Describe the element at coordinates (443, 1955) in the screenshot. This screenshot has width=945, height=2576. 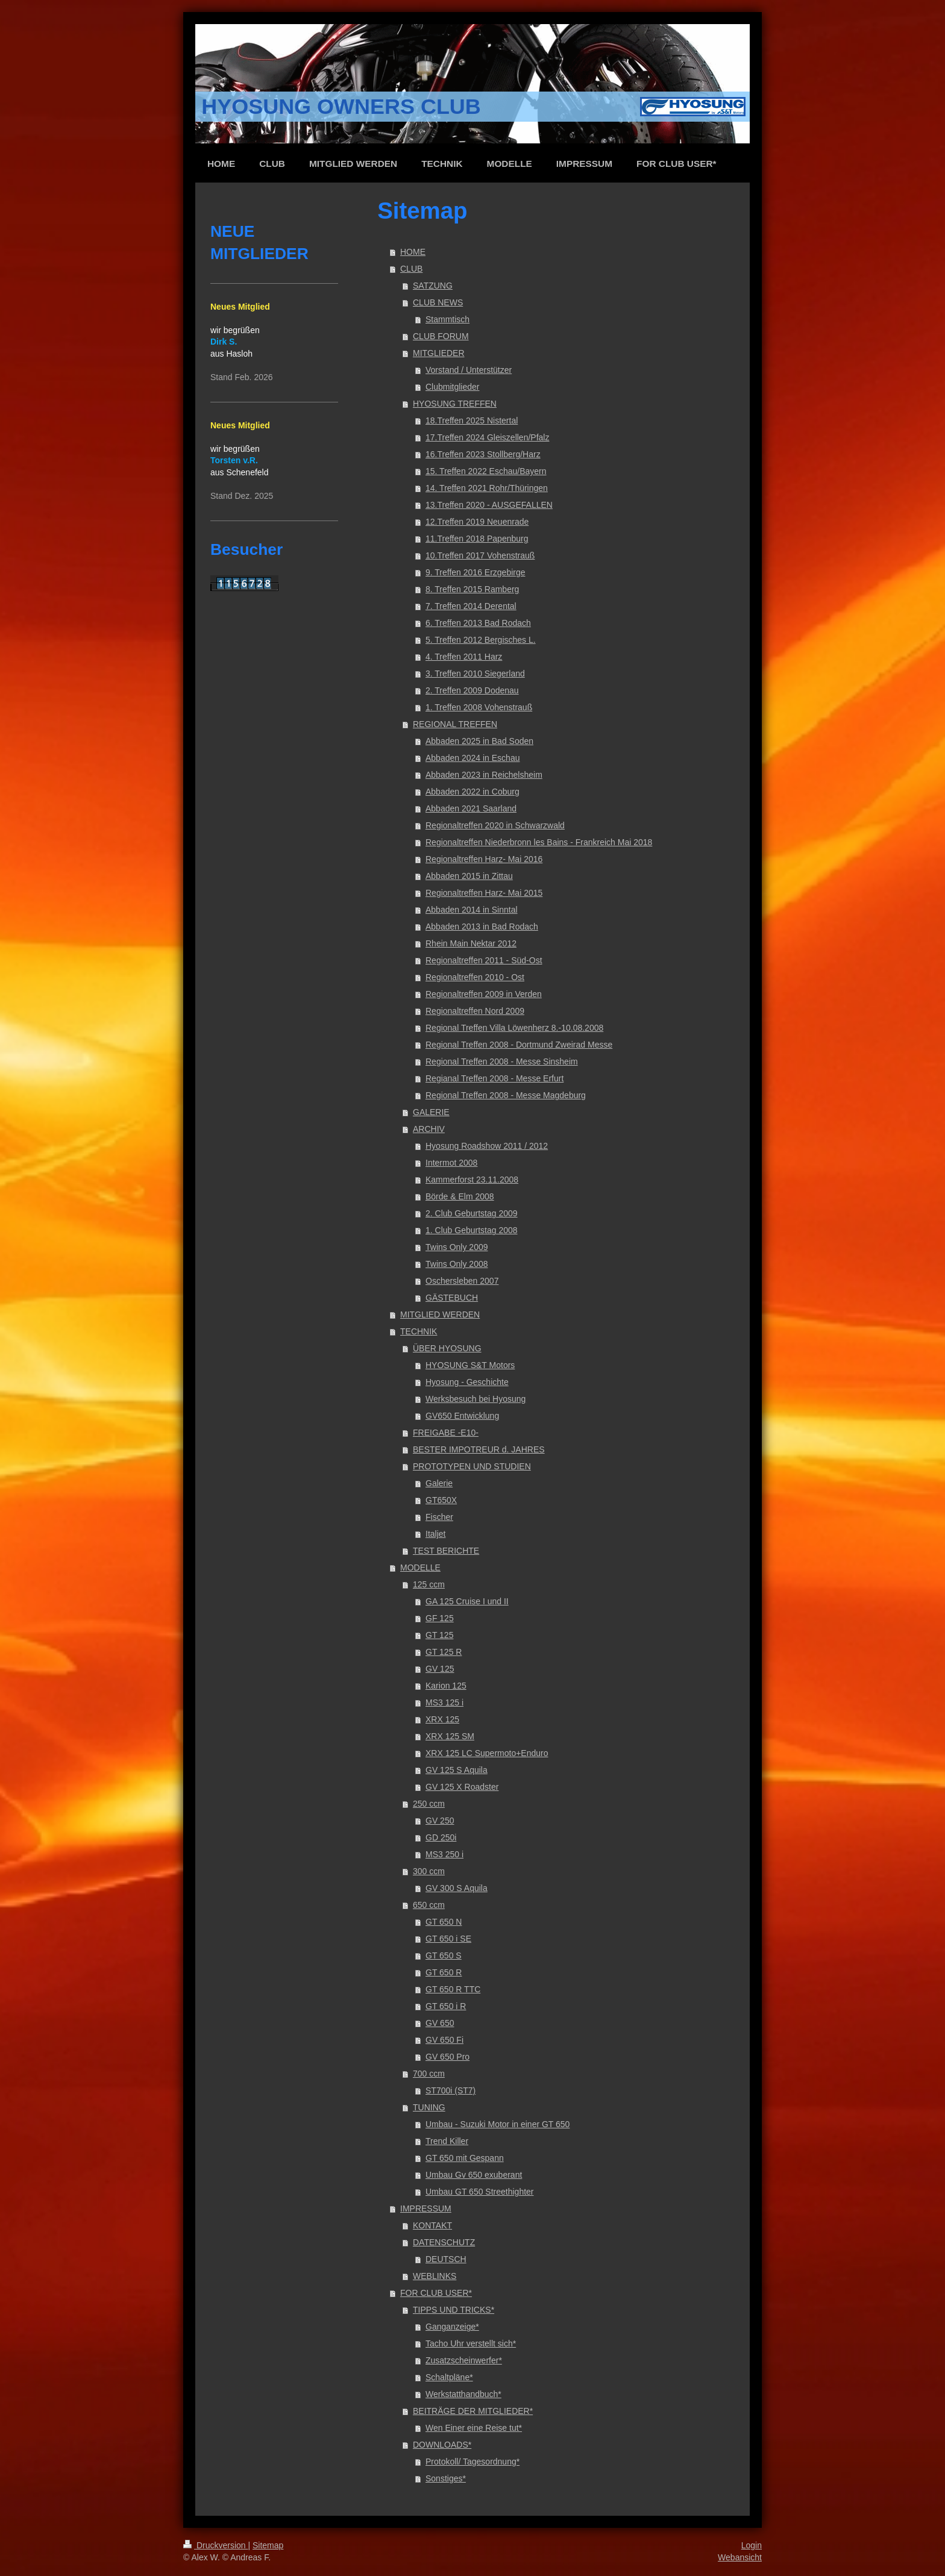
I see `GT 650 S` at that location.